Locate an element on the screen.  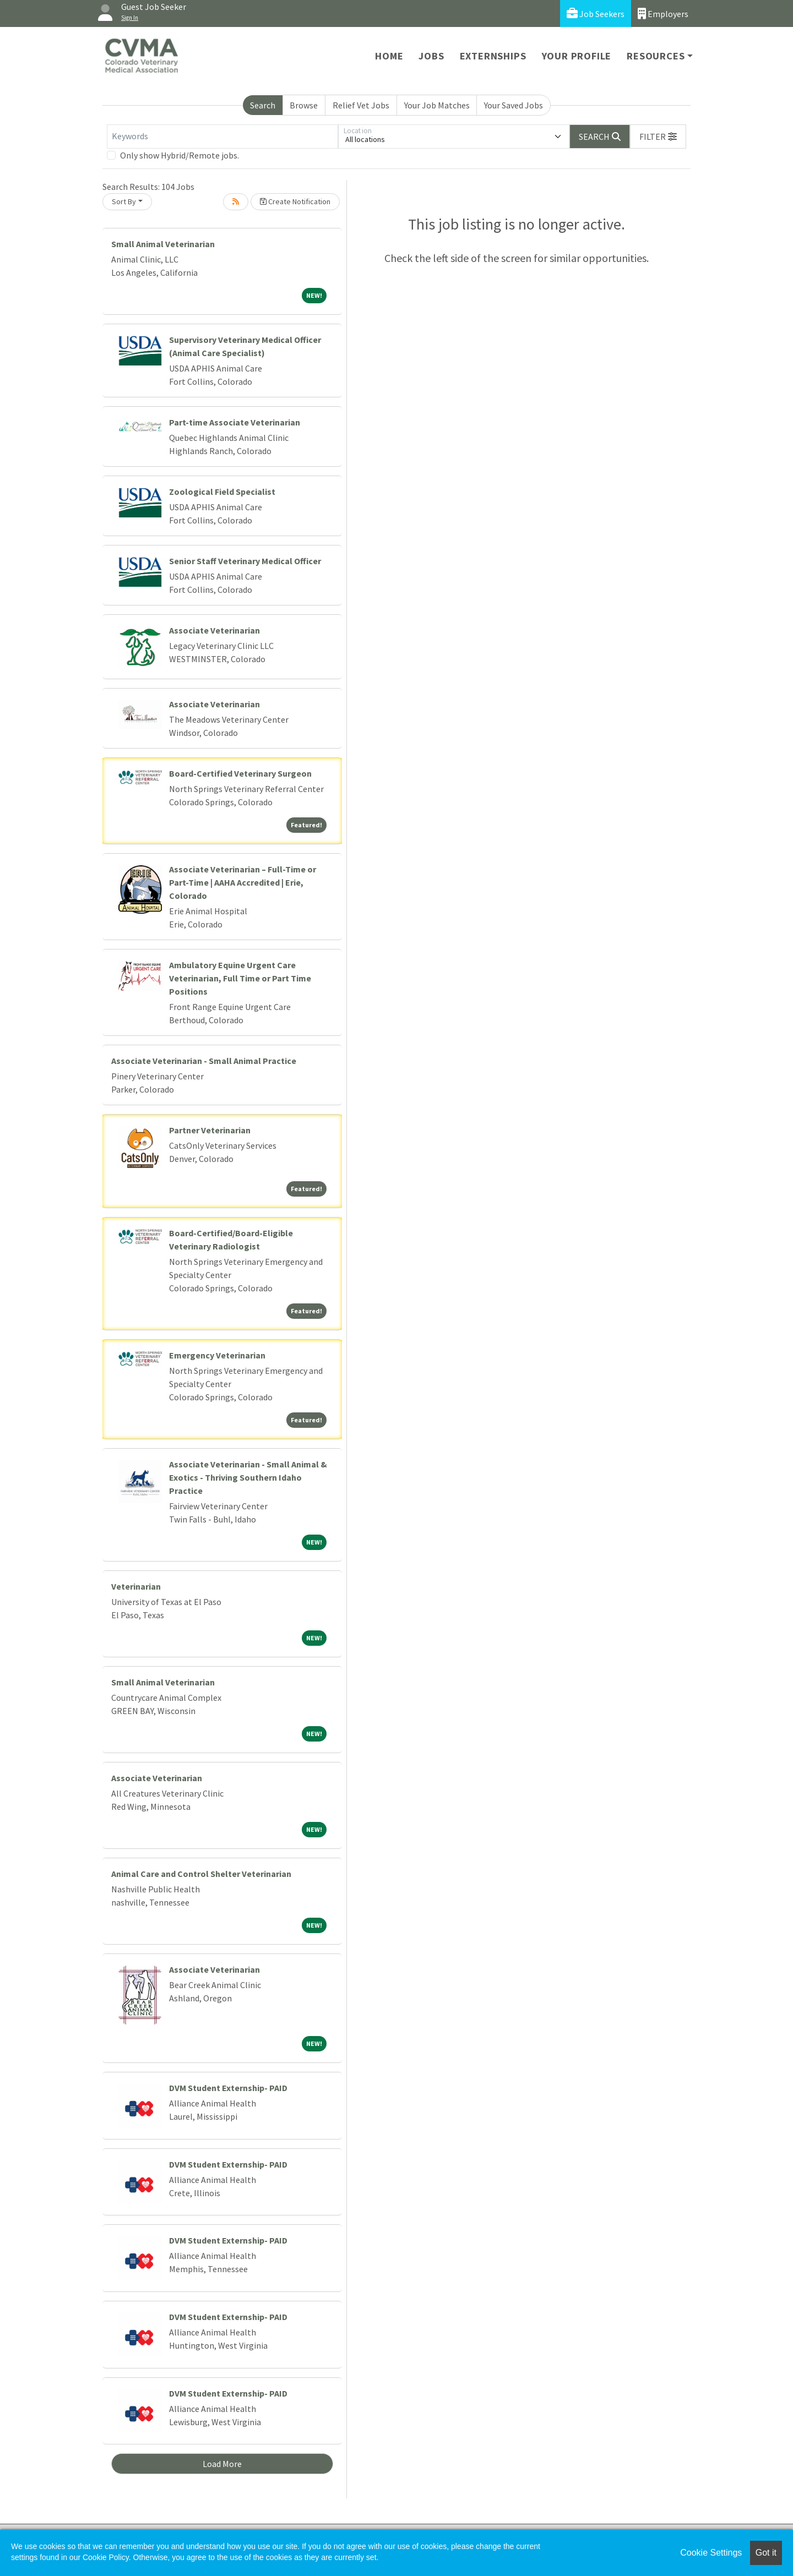
Emergency Veterinarian is located at coordinates (217, 1355).